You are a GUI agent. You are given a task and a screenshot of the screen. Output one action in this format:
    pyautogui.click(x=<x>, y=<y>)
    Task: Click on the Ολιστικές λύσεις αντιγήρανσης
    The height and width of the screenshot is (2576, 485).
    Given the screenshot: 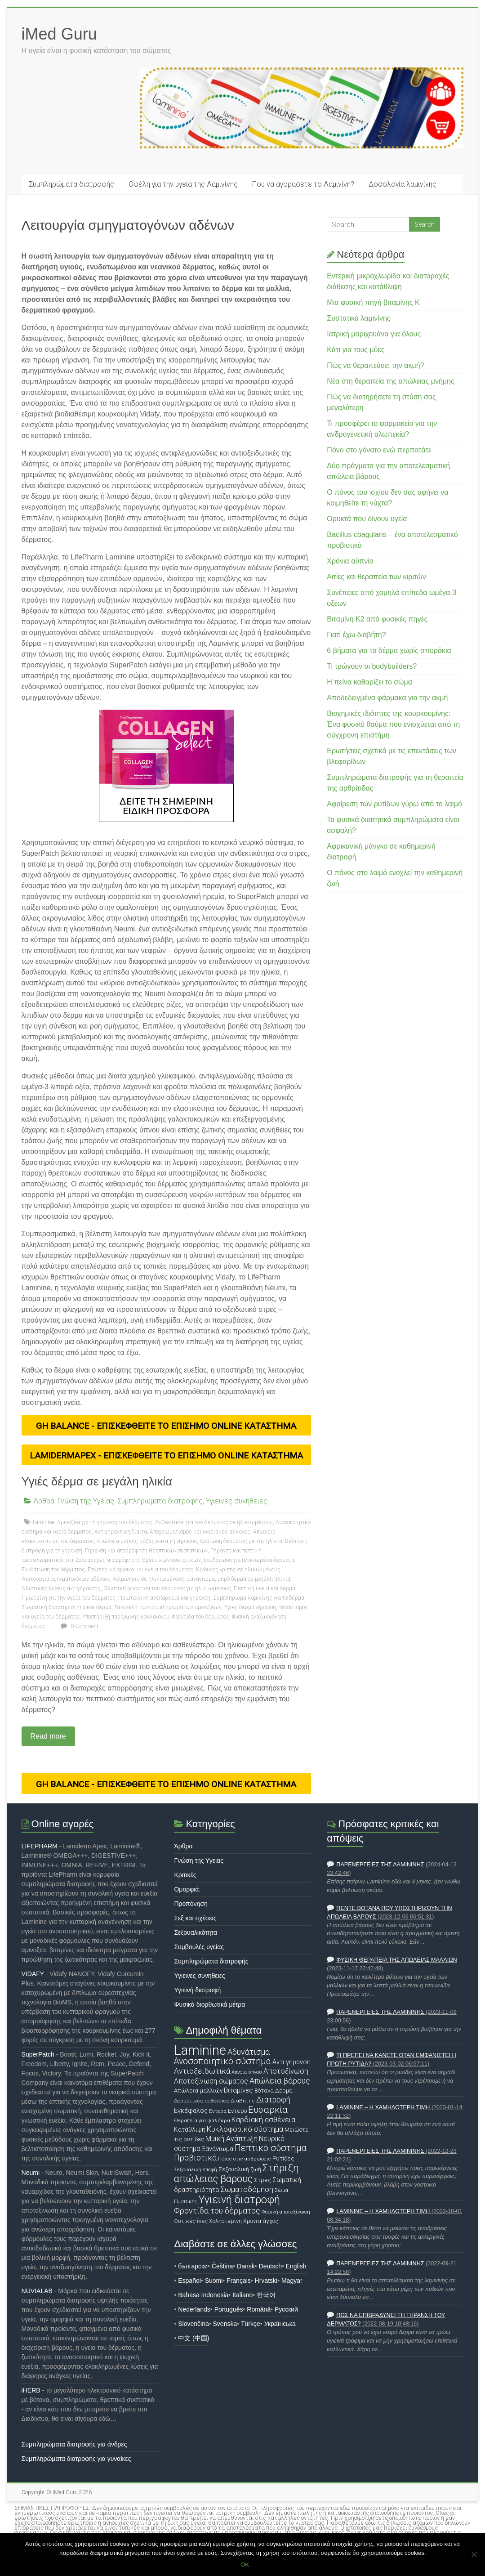 What is the action you would take?
    pyautogui.click(x=61, y=1588)
    